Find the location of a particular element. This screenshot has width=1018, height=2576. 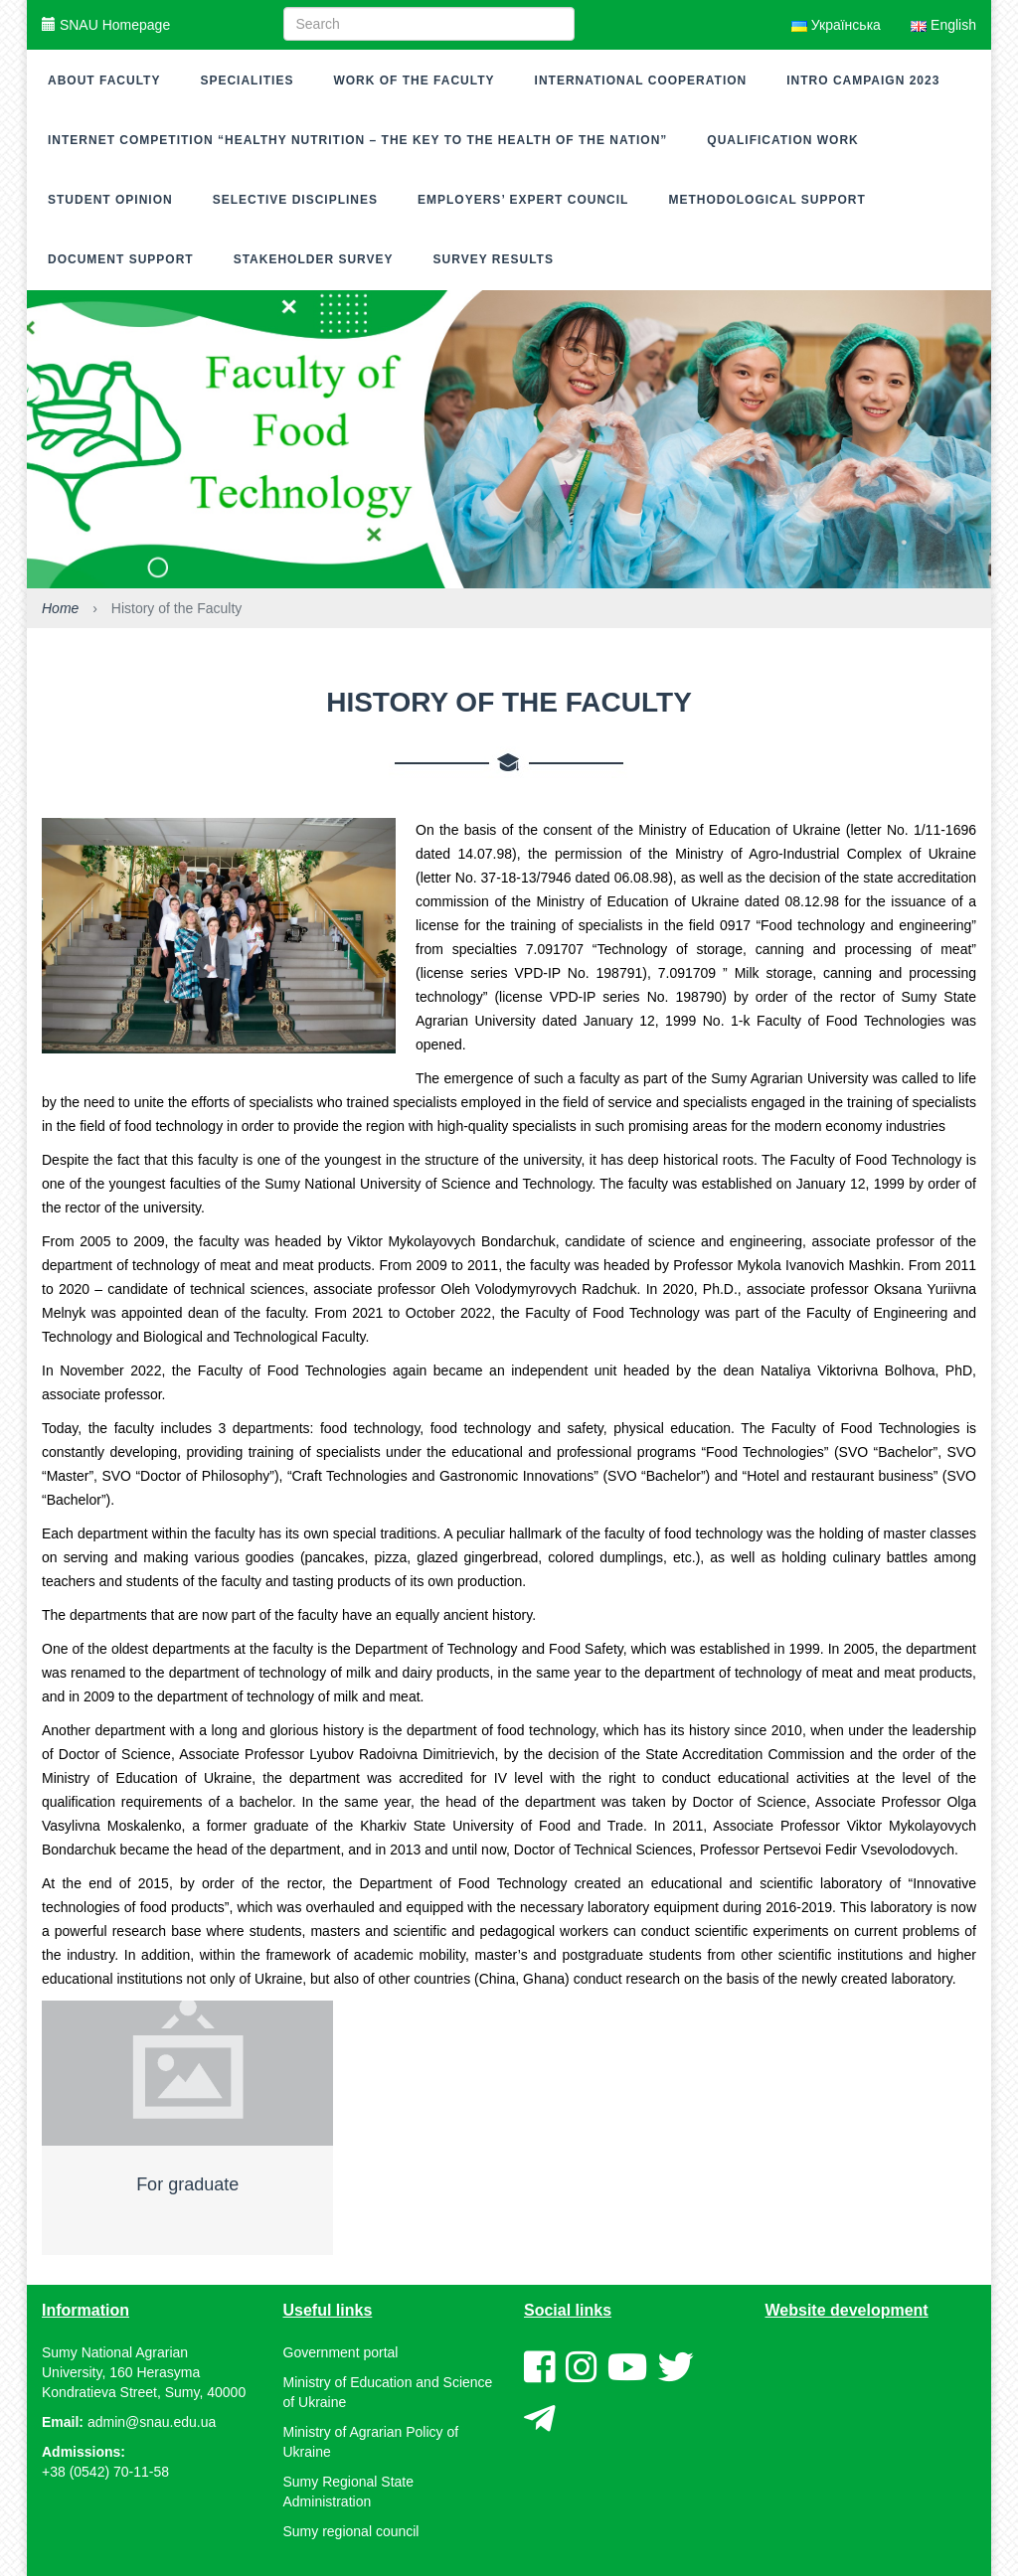

Internet competition “Healthy nutrition – the key to the health of the nation” is located at coordinates (357, 140).